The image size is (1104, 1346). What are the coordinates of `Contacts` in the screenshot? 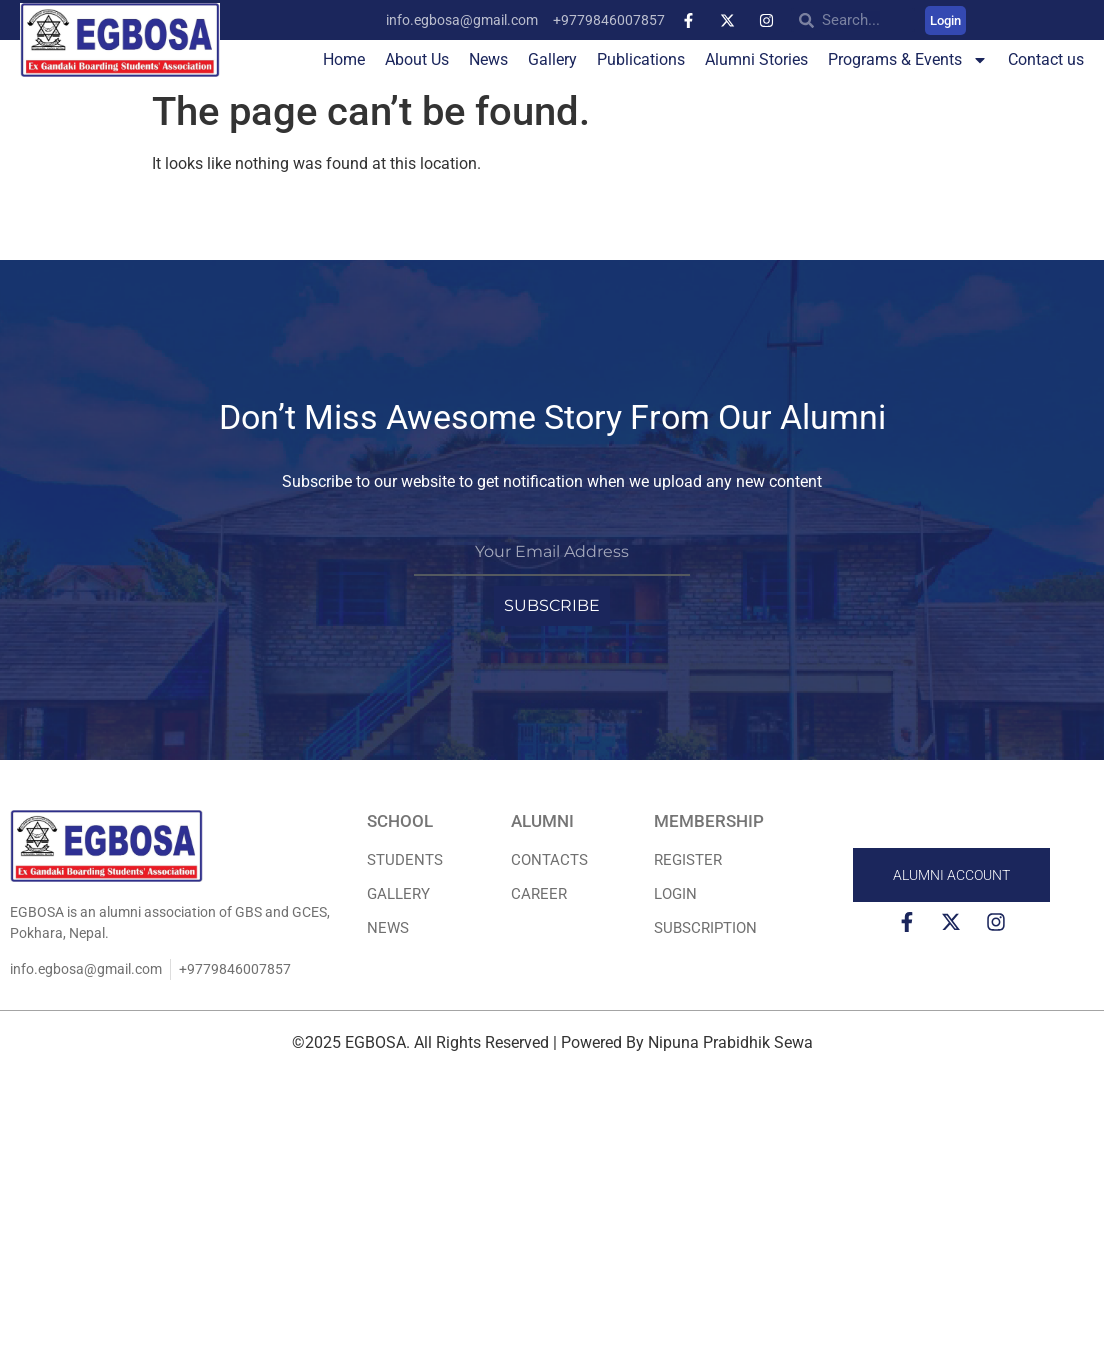 It's located at (549, 860).